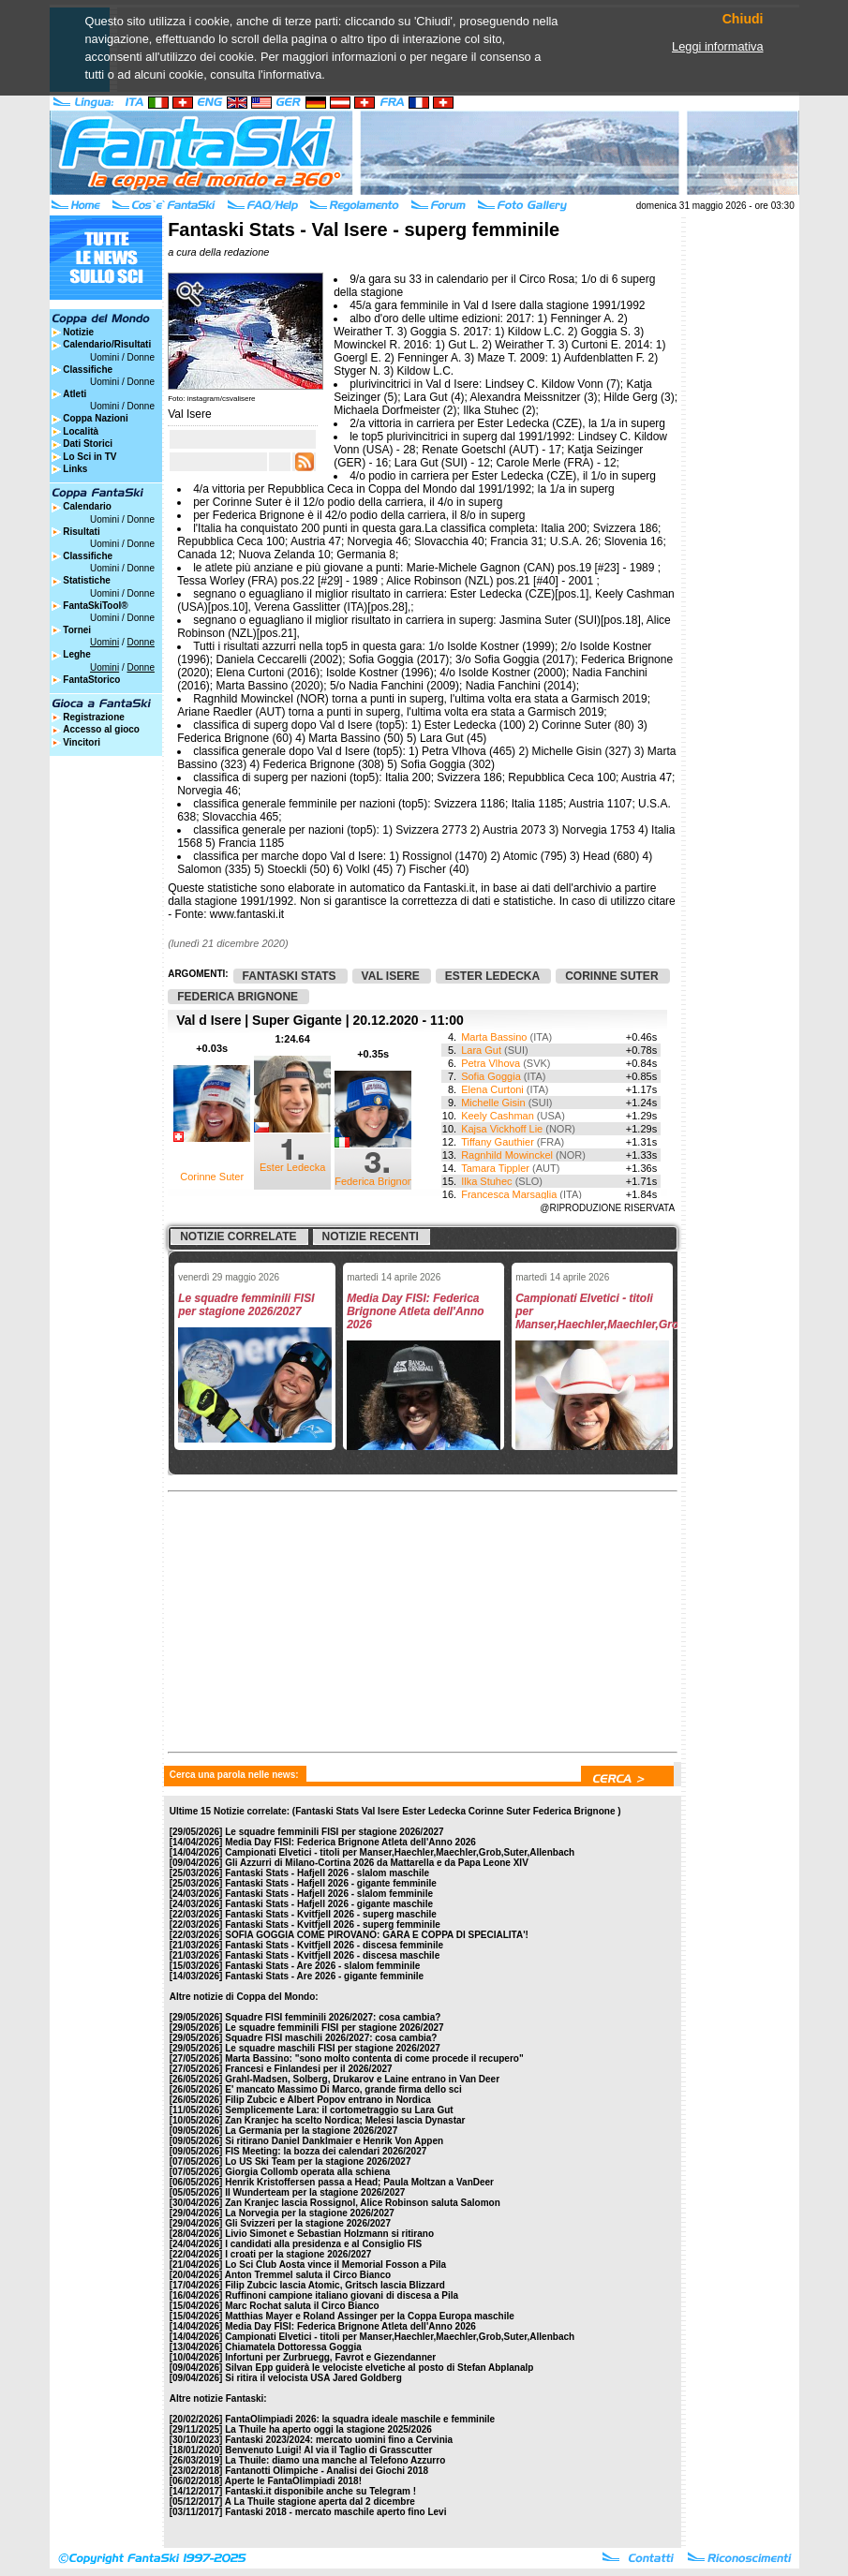 The width and height of the screenshot is (848, 2576). Describe the element at coordinates (350, 1842) in the screenshot. I see `Media Day FISI: Federica Brignone Atleta dell'Anno 2026` at that location.